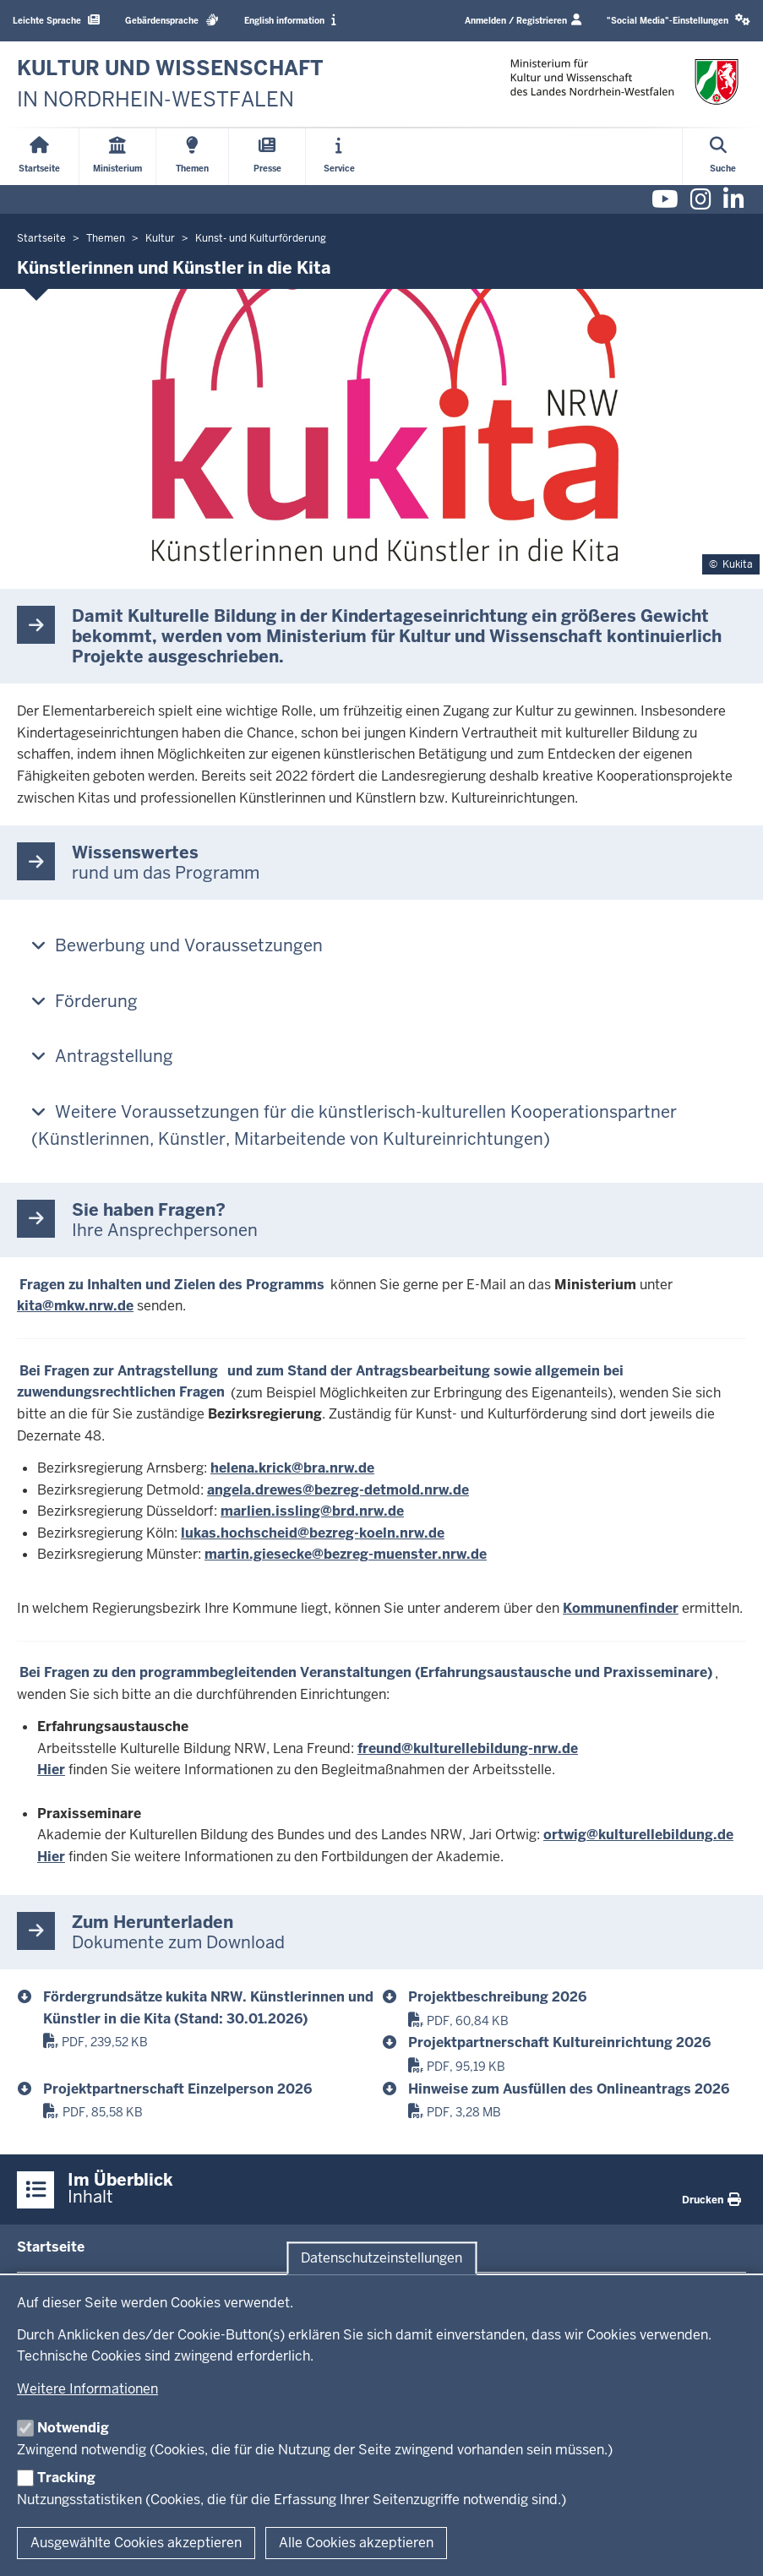 The height and width of the screenshot is (2576, 763). What do you see at coordinates (75, 1306) in the screenshot?
I see `kita@mkw.nrw.de` at bounding box center [75, 1306].